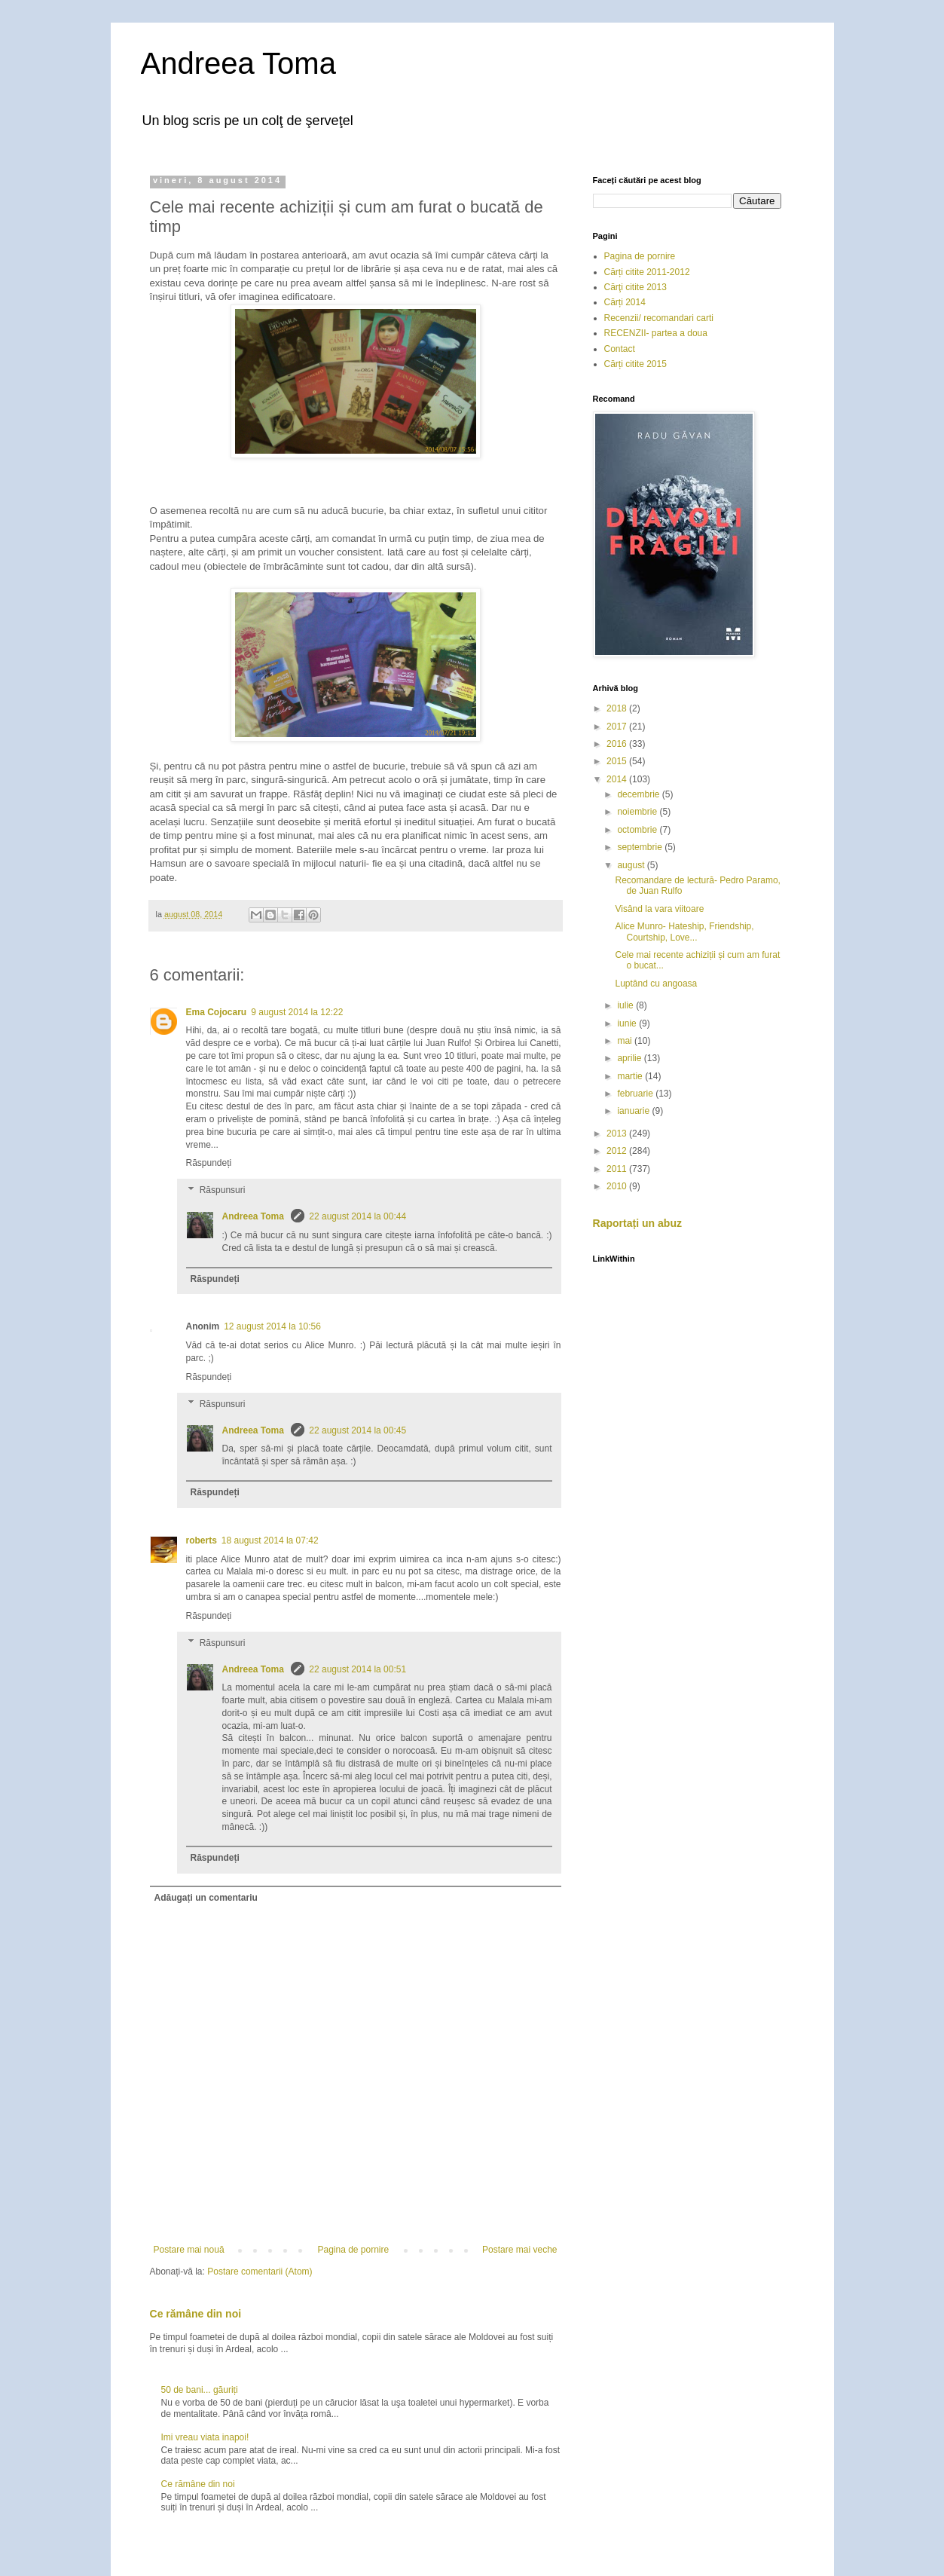 The width and height of the screenshot is (944, 2576). Describe the element at coordinates (658, 318) in the screenshot. I see `Recenzii/ recomandari carti` at that location.